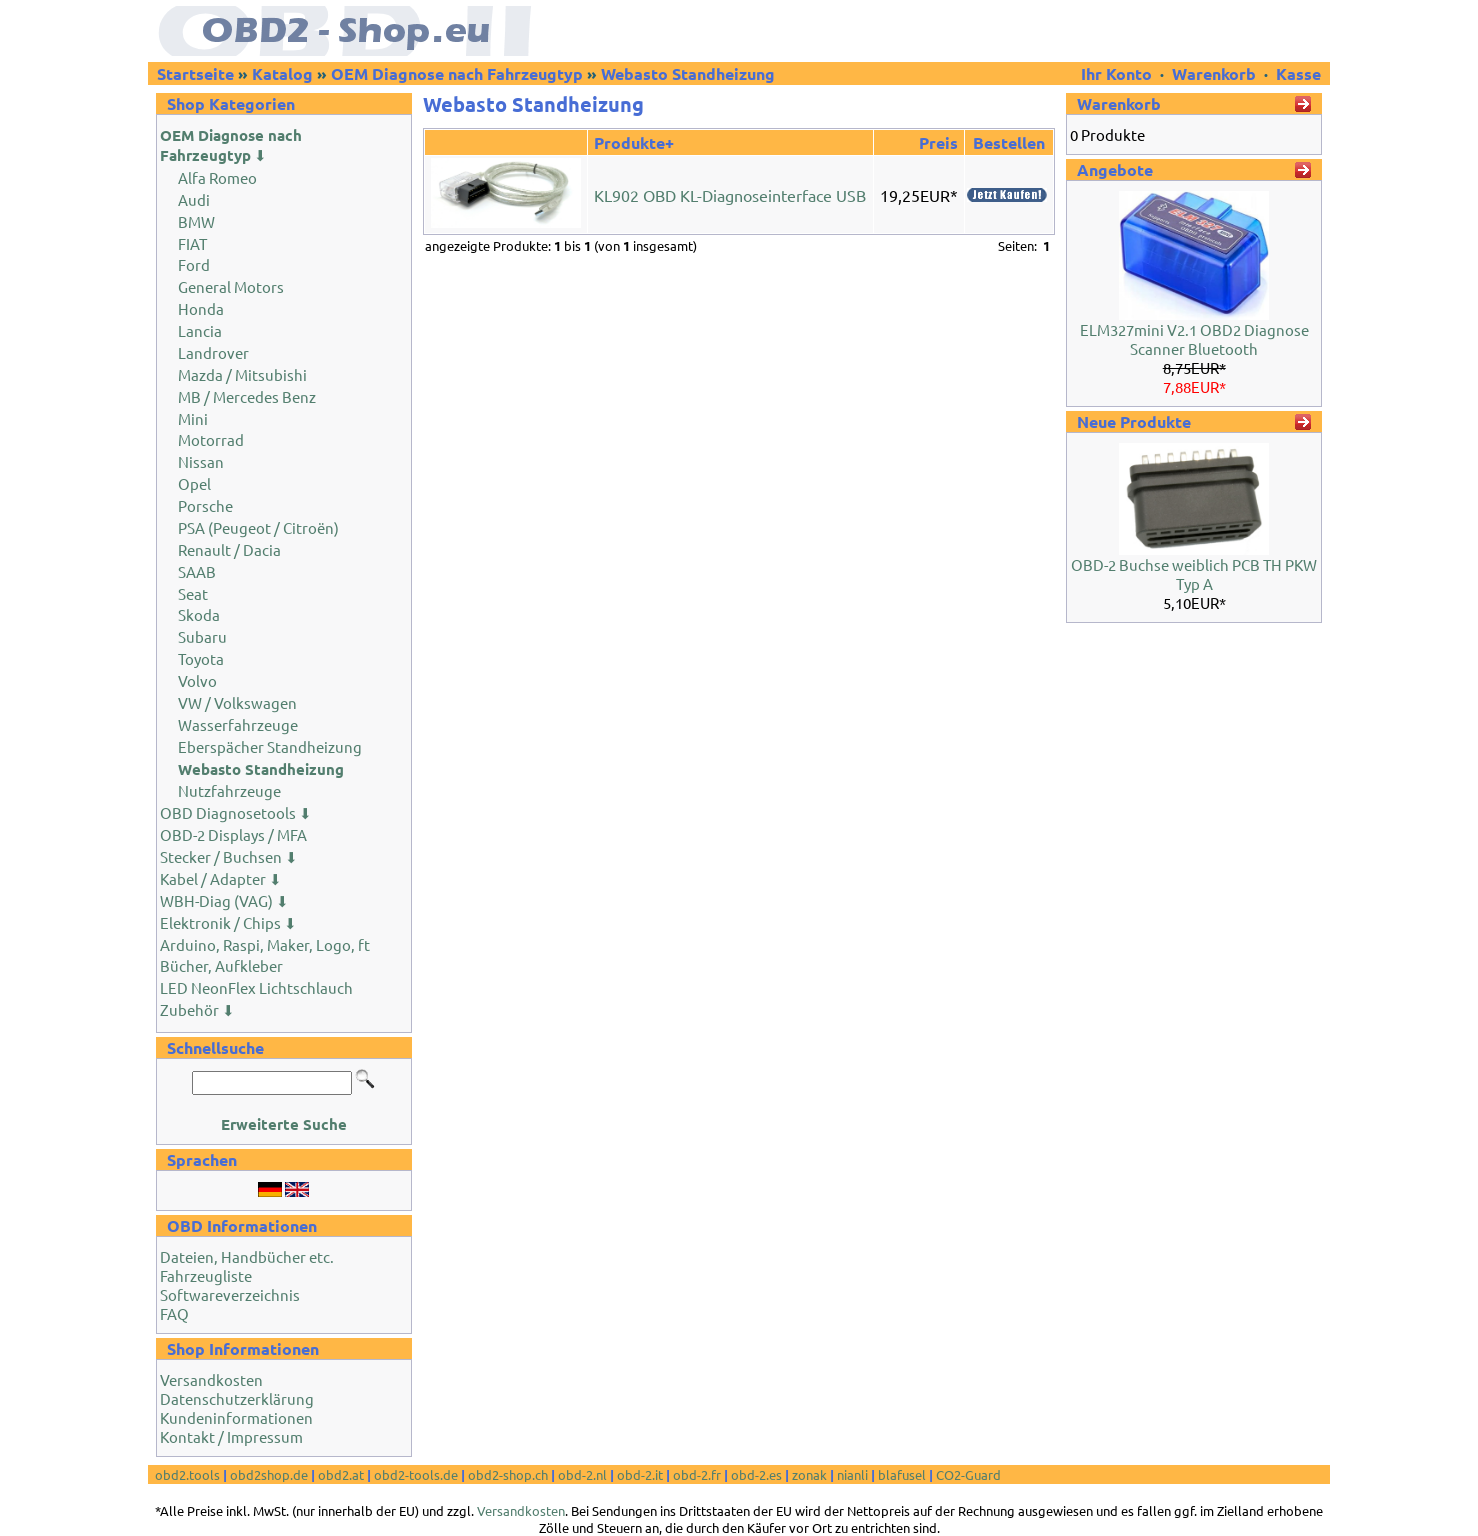 The width and height of the screenshot is (1478, 1536). I want to click on CO2-Guard, so click(968, 1474).